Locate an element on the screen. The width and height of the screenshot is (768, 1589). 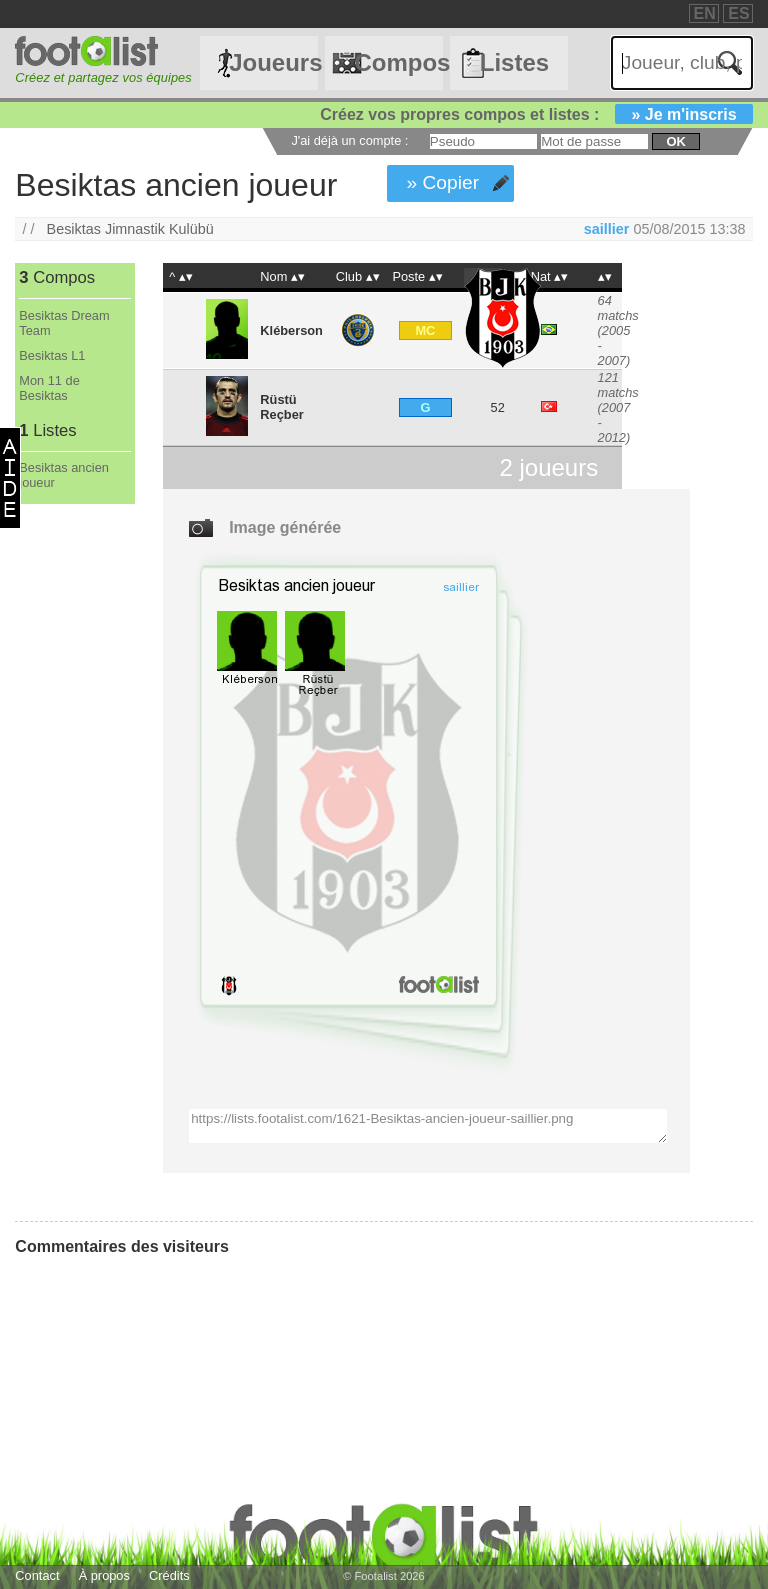
Créez vos propres compos et listes : is located at coordinates (536, 114).